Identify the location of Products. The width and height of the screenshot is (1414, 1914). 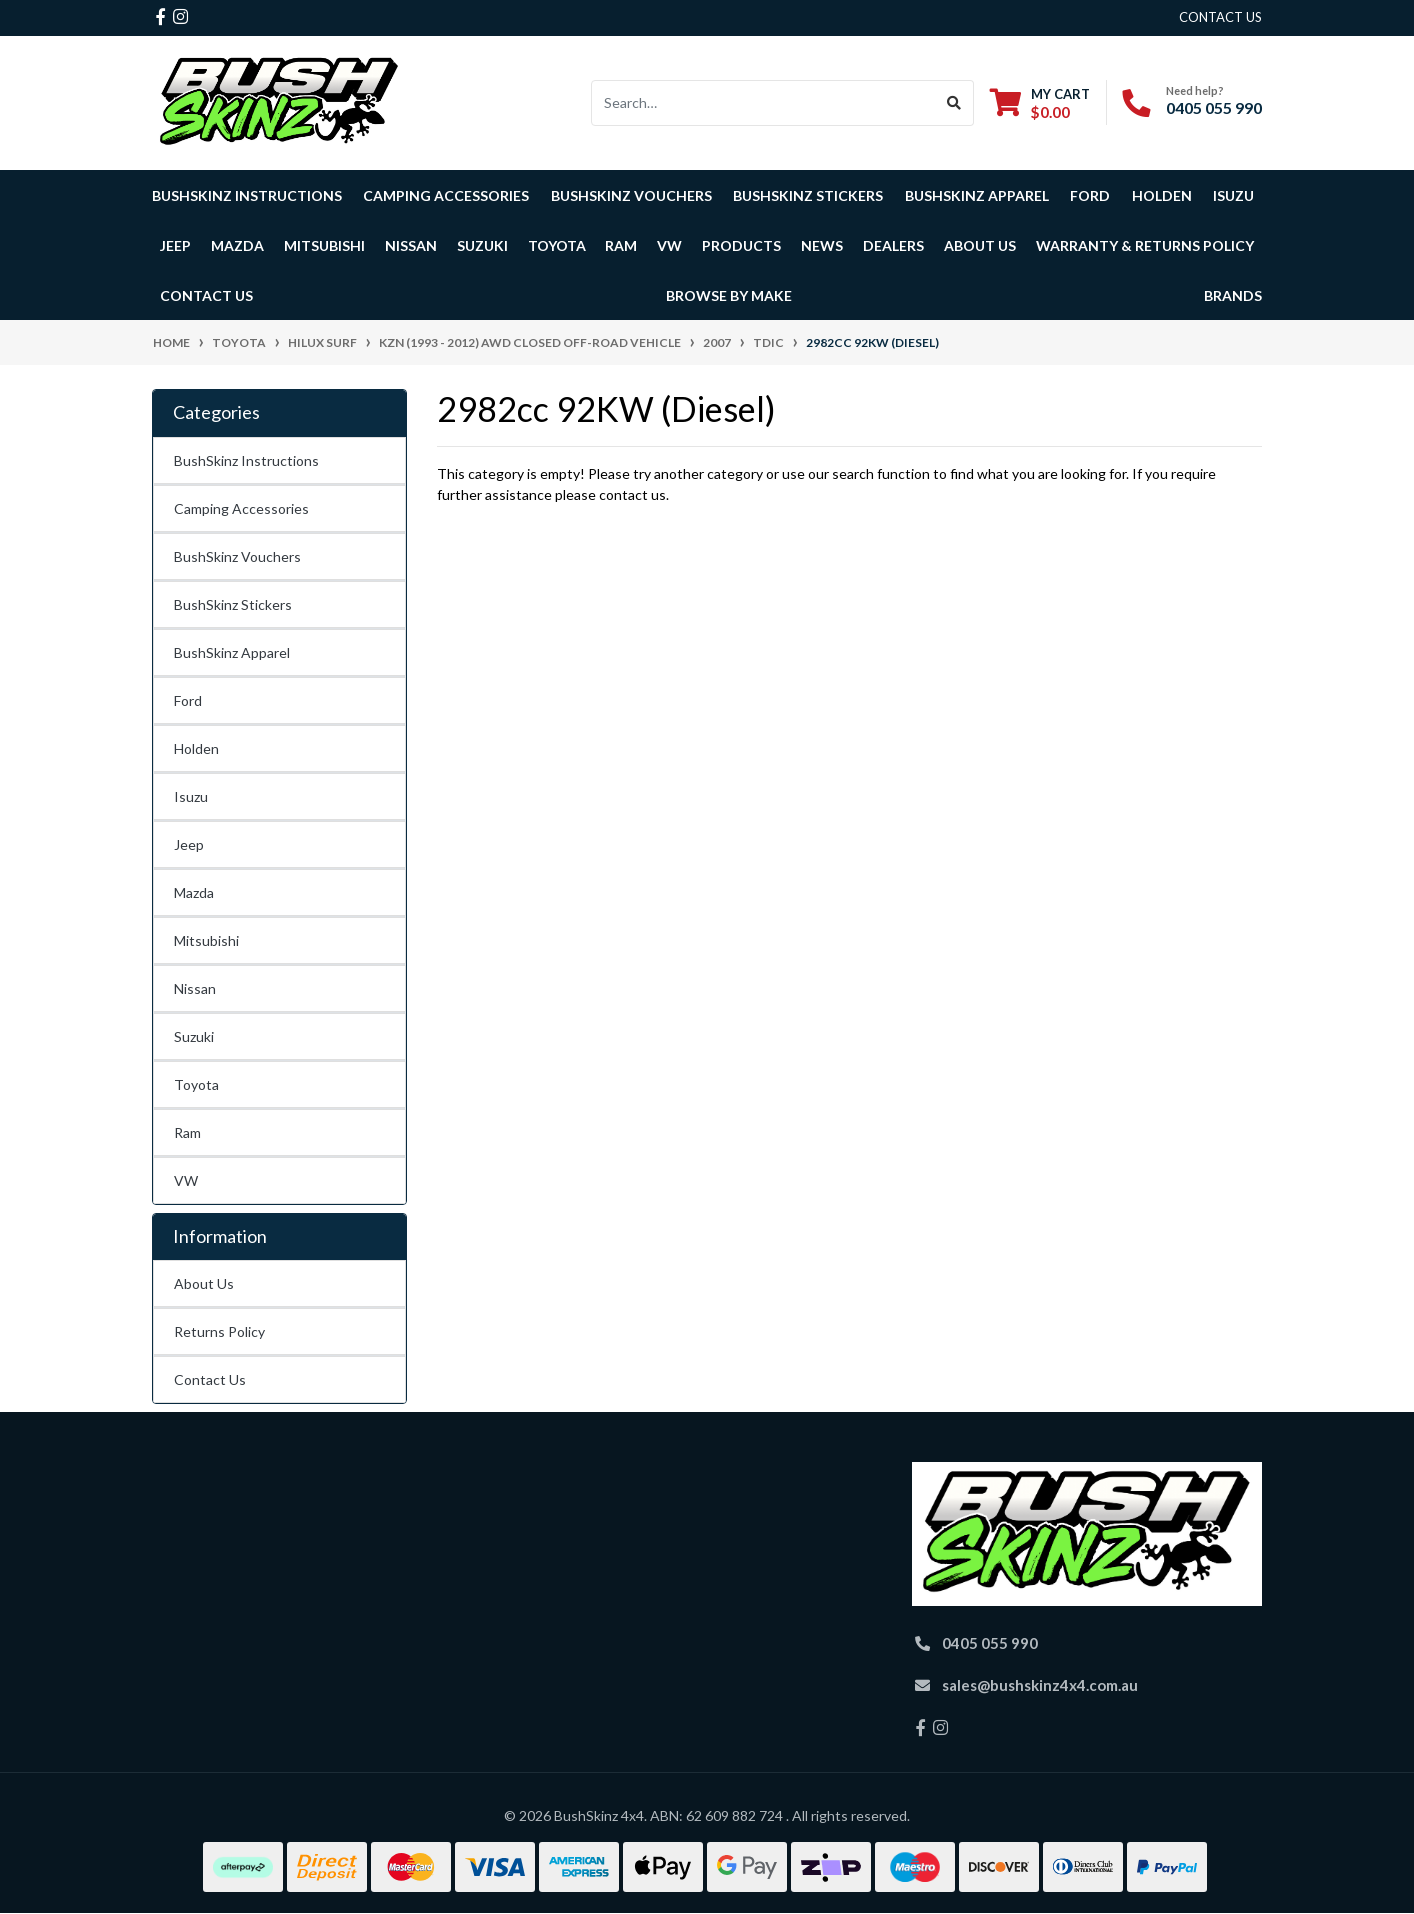
(741, 245).